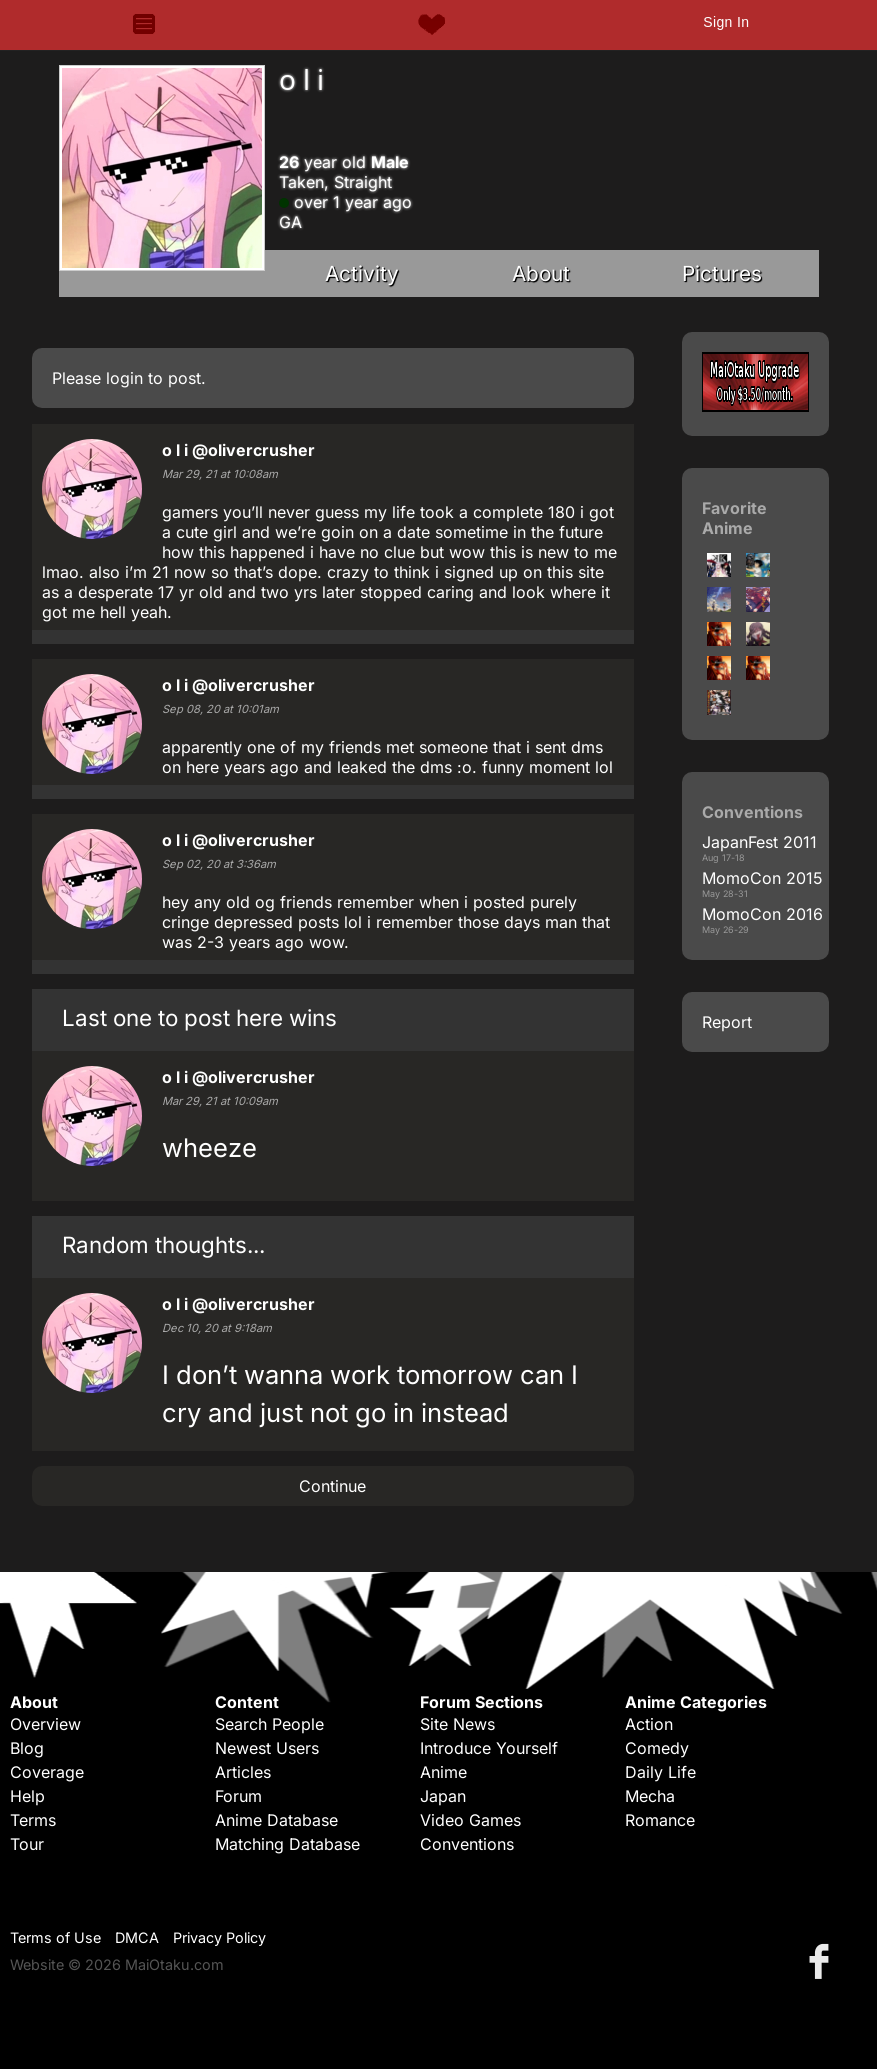  What do you see at coordinates (219, 1937) in the screenshot?
I see `Privacy Policy` at bounding box center [219, 1937].